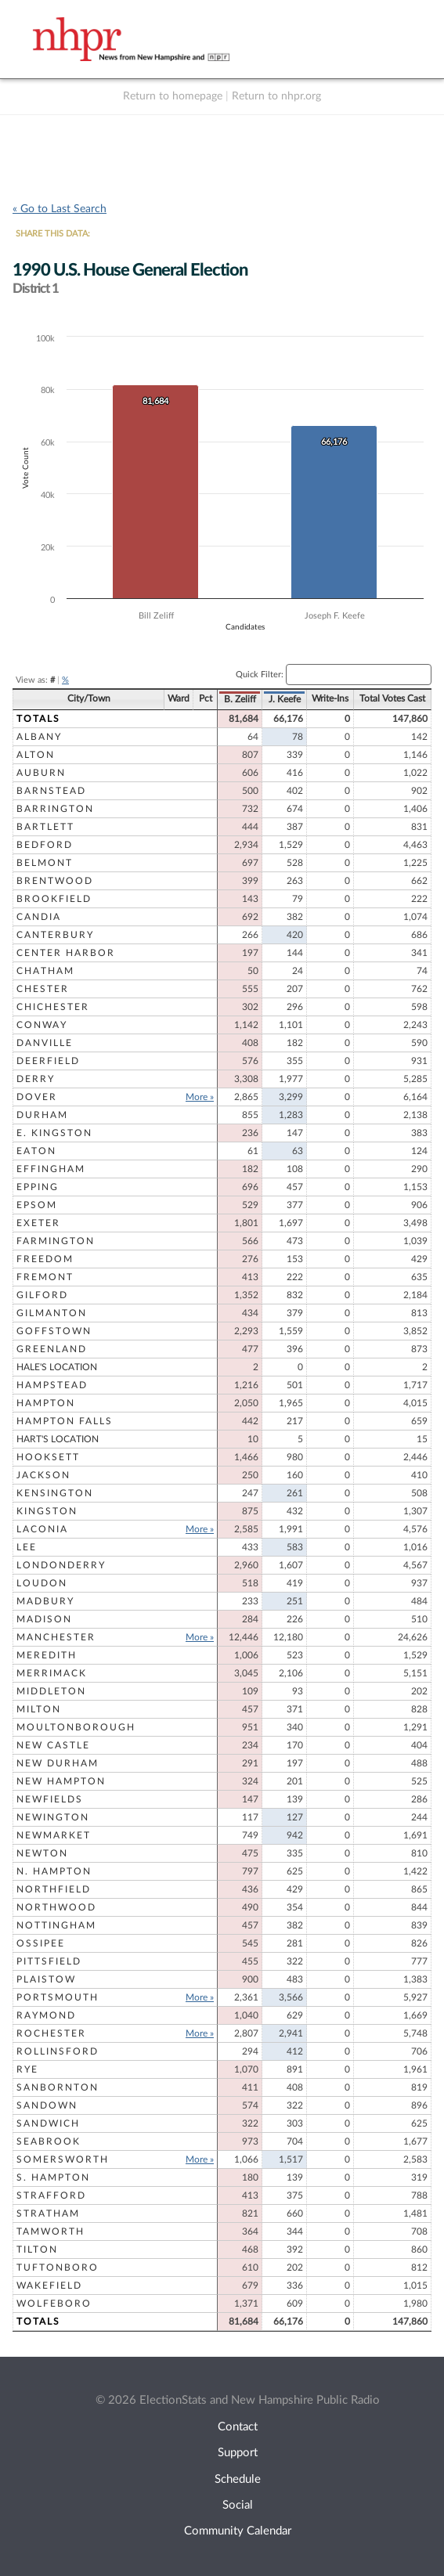 This screenshot has width=444, height=2576. I want to click on Chichester, so click(52, 1007).